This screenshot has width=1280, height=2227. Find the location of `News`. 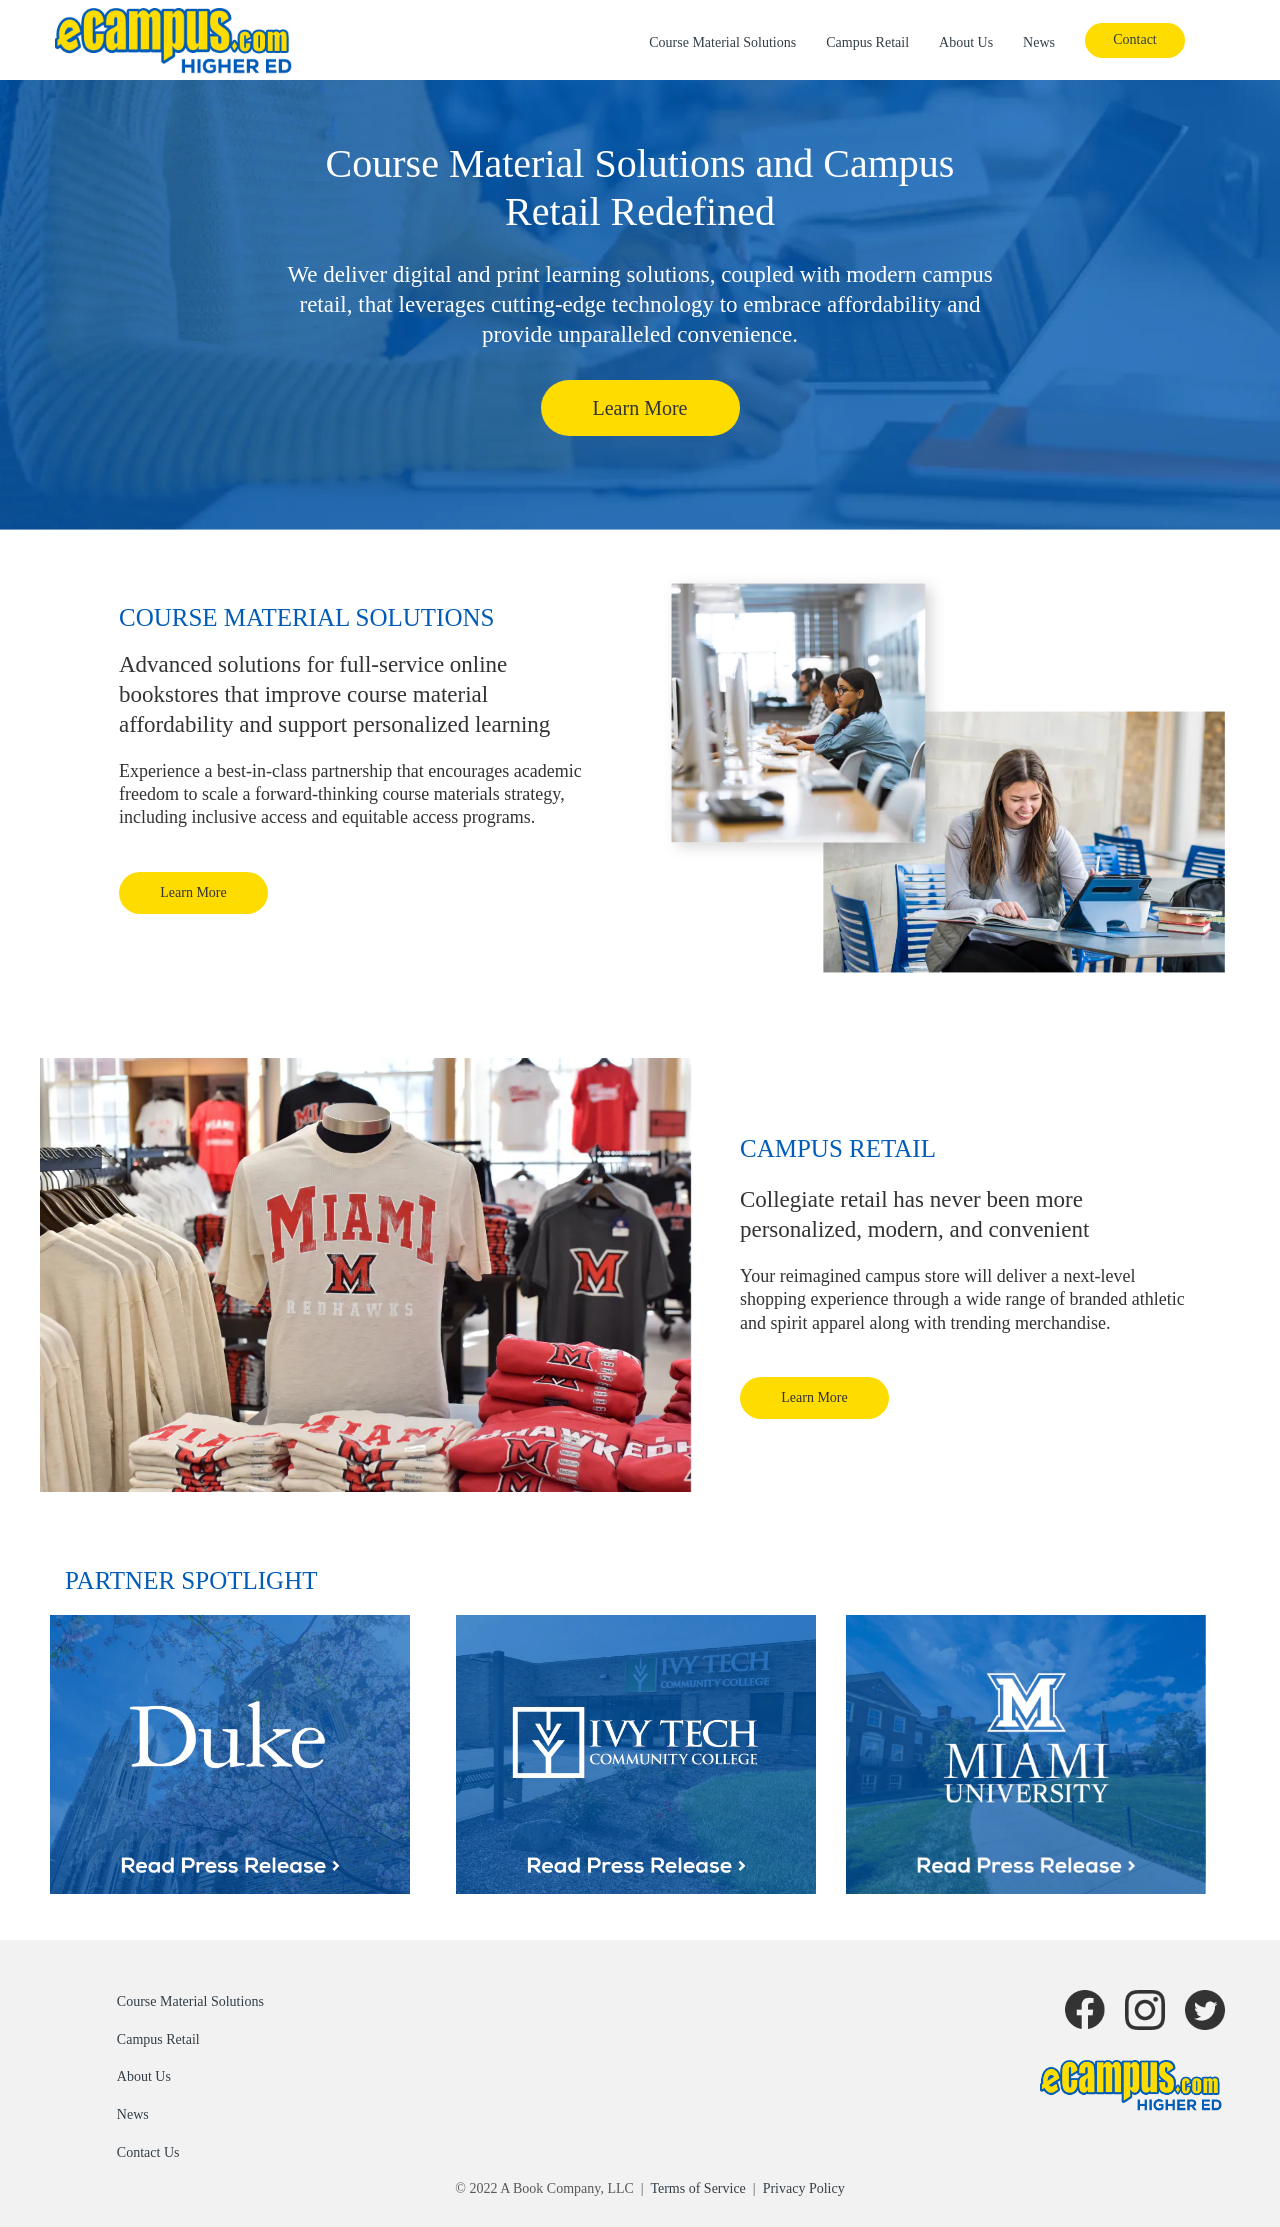

News is located at coordinates (1039, 42).